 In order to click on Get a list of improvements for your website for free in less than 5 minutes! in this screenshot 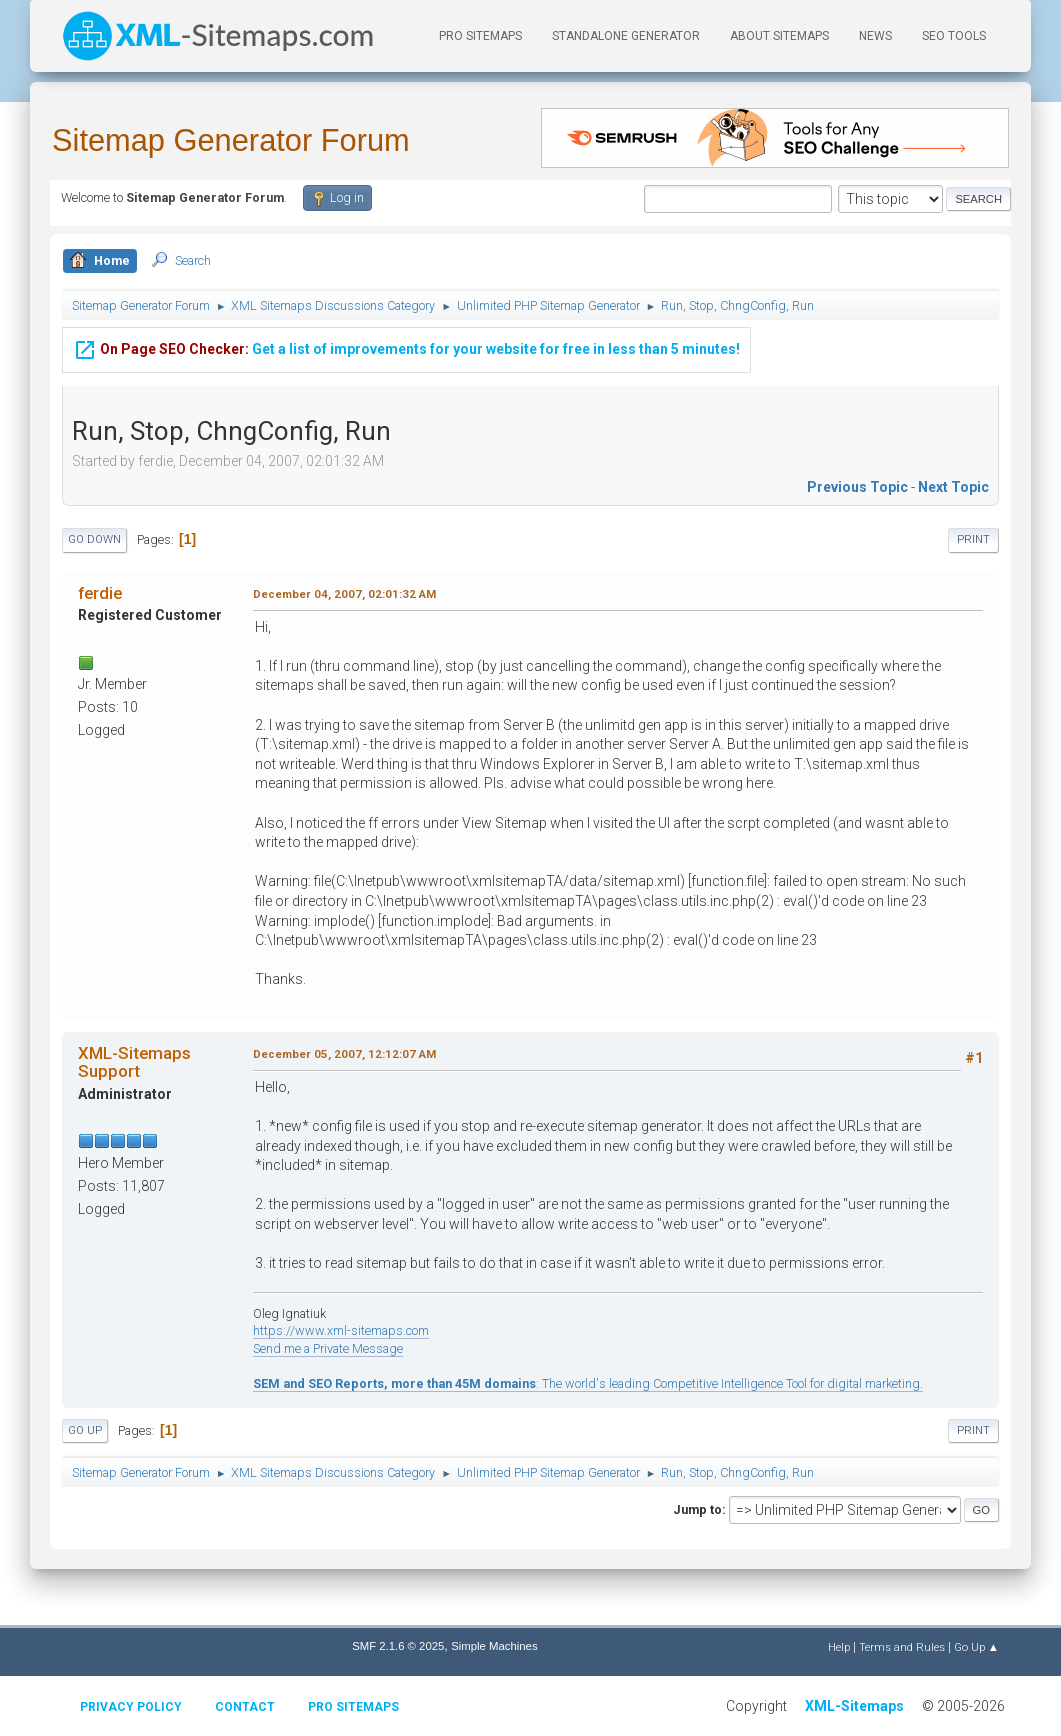, I will do `click(406, 348)`.